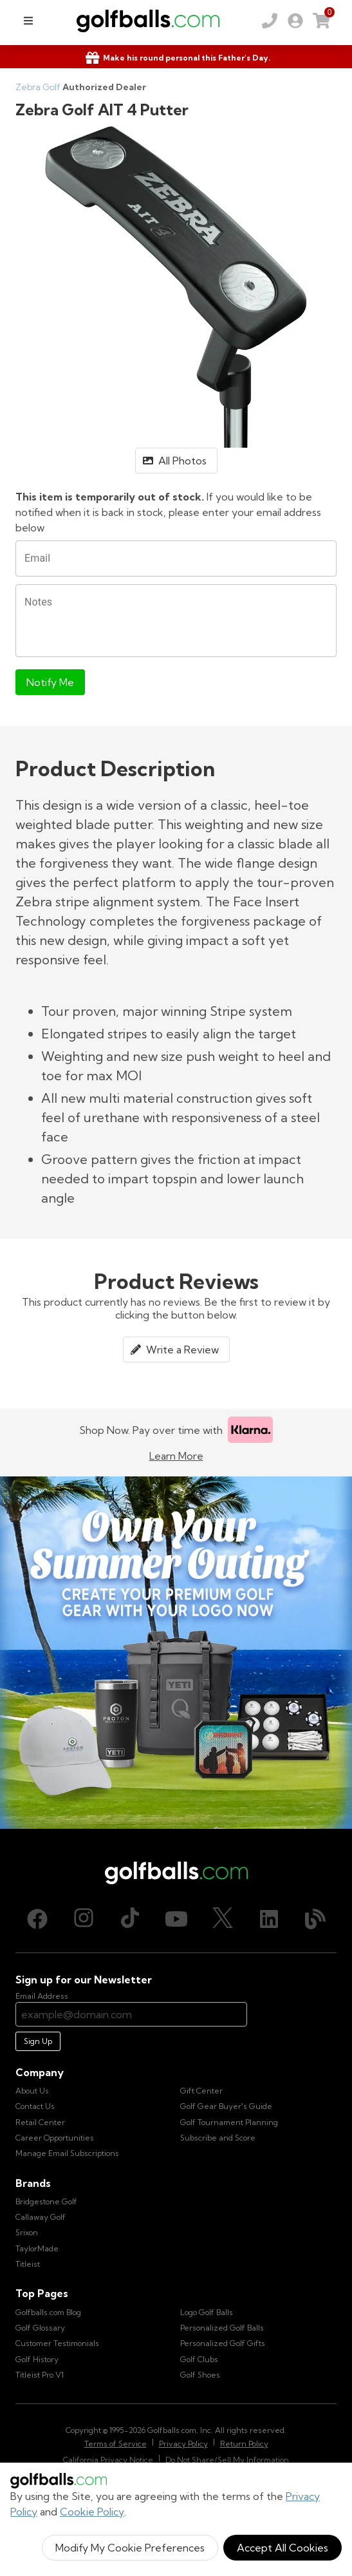 This screenshot has width=352, height=2576. What do you see at coordinates (269, 20) in the screenshot?
I see `[Order by Phone (800) 372-2557]` at bounding box center [269, 20].